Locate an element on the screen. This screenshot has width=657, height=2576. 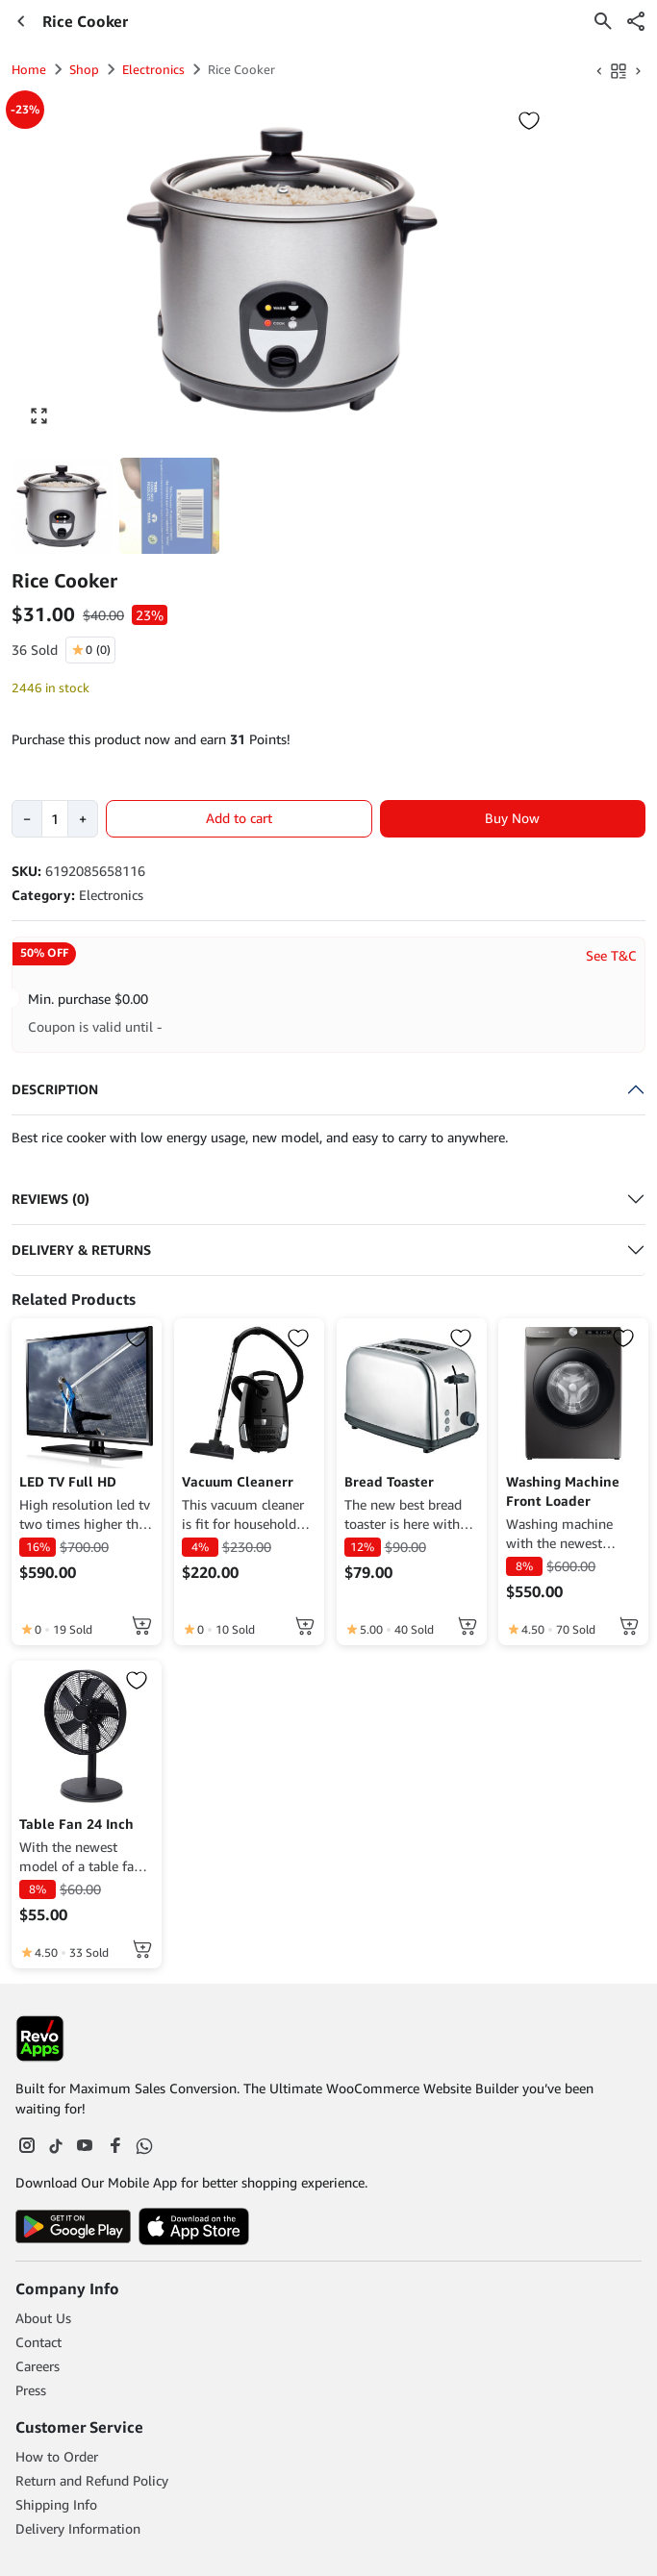
Reviews (0) is located at coordinates (50, 1198).